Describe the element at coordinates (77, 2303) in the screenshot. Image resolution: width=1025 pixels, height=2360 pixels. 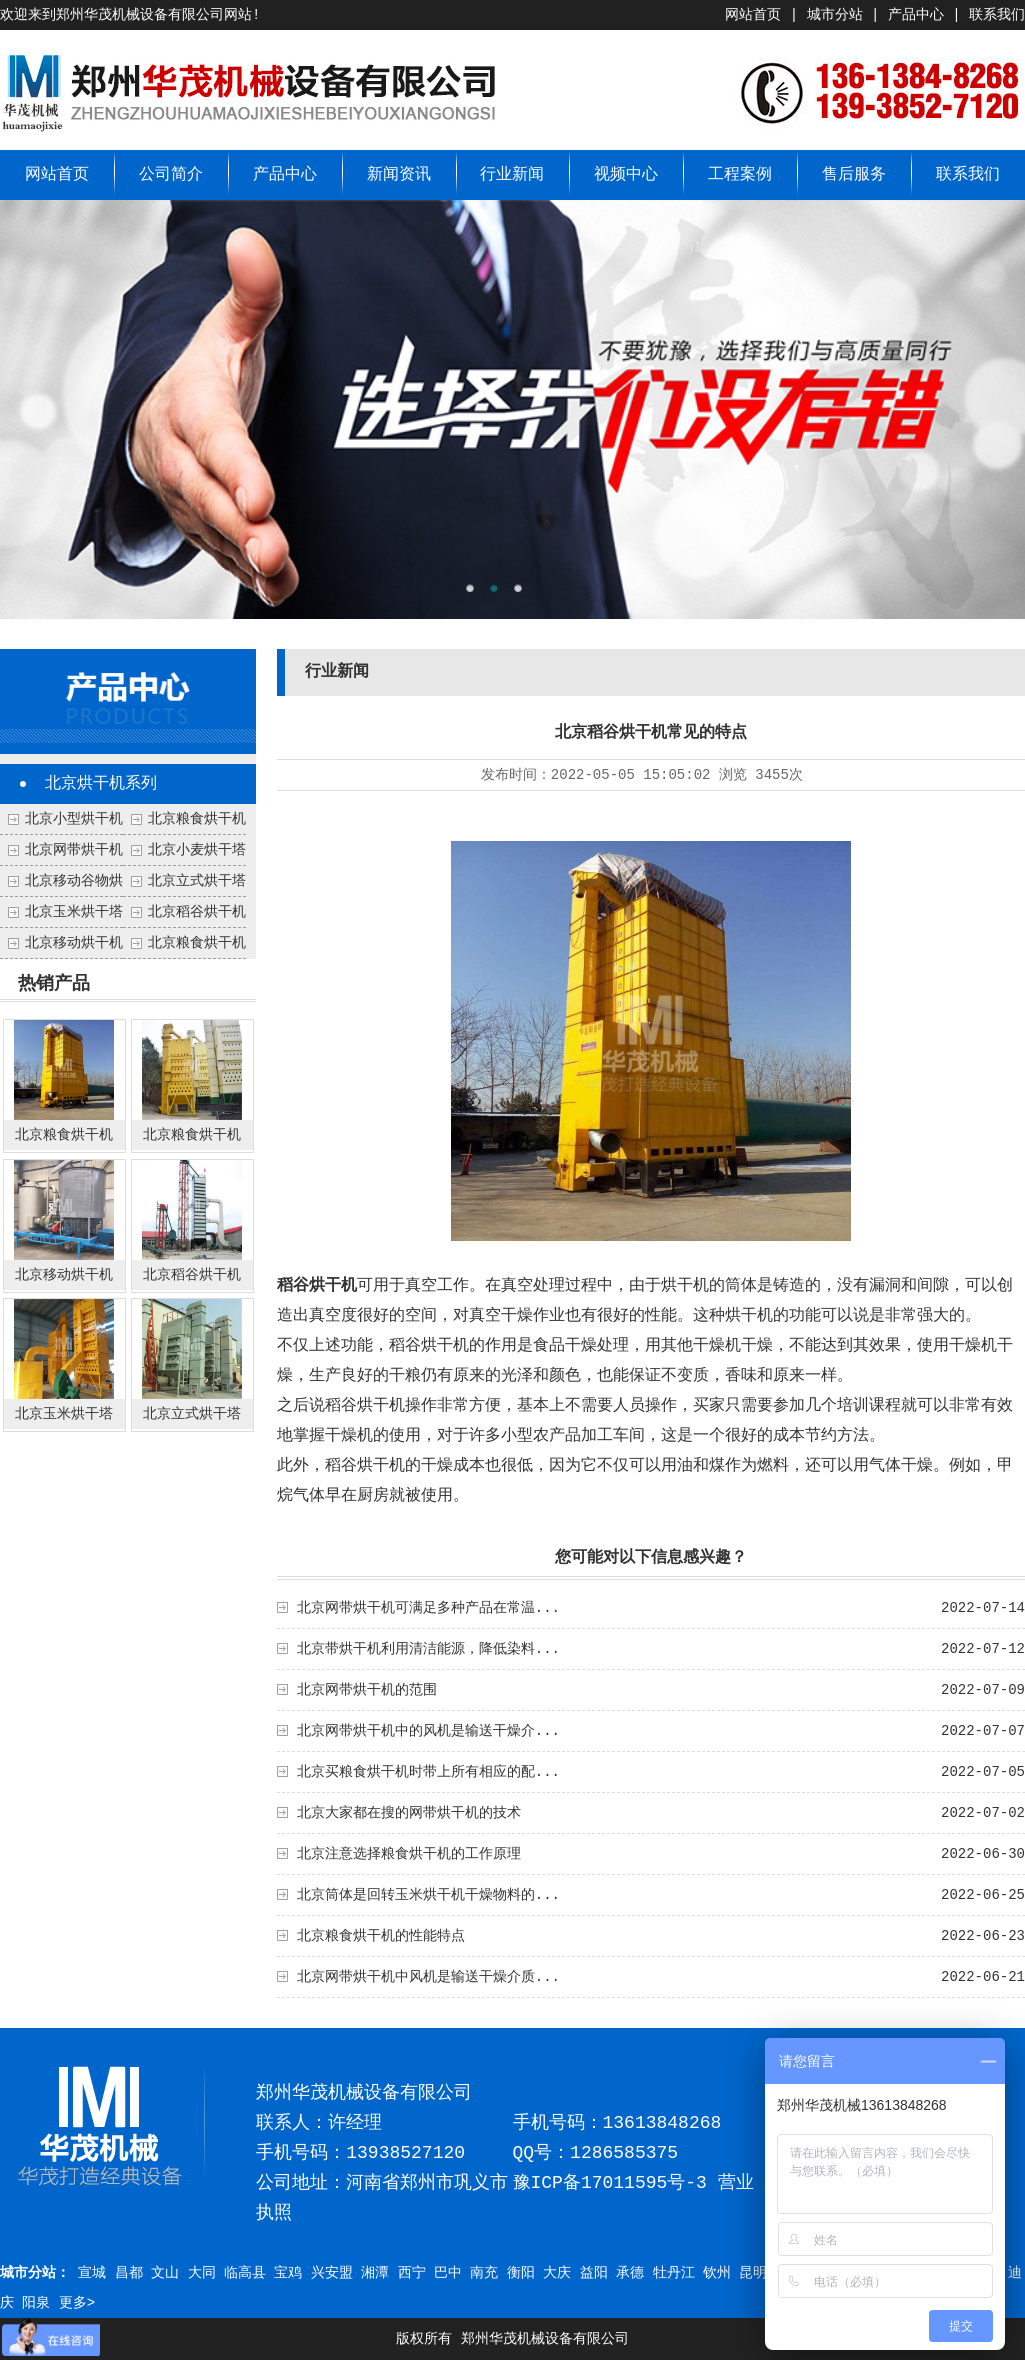
I see `更多>` at that location.